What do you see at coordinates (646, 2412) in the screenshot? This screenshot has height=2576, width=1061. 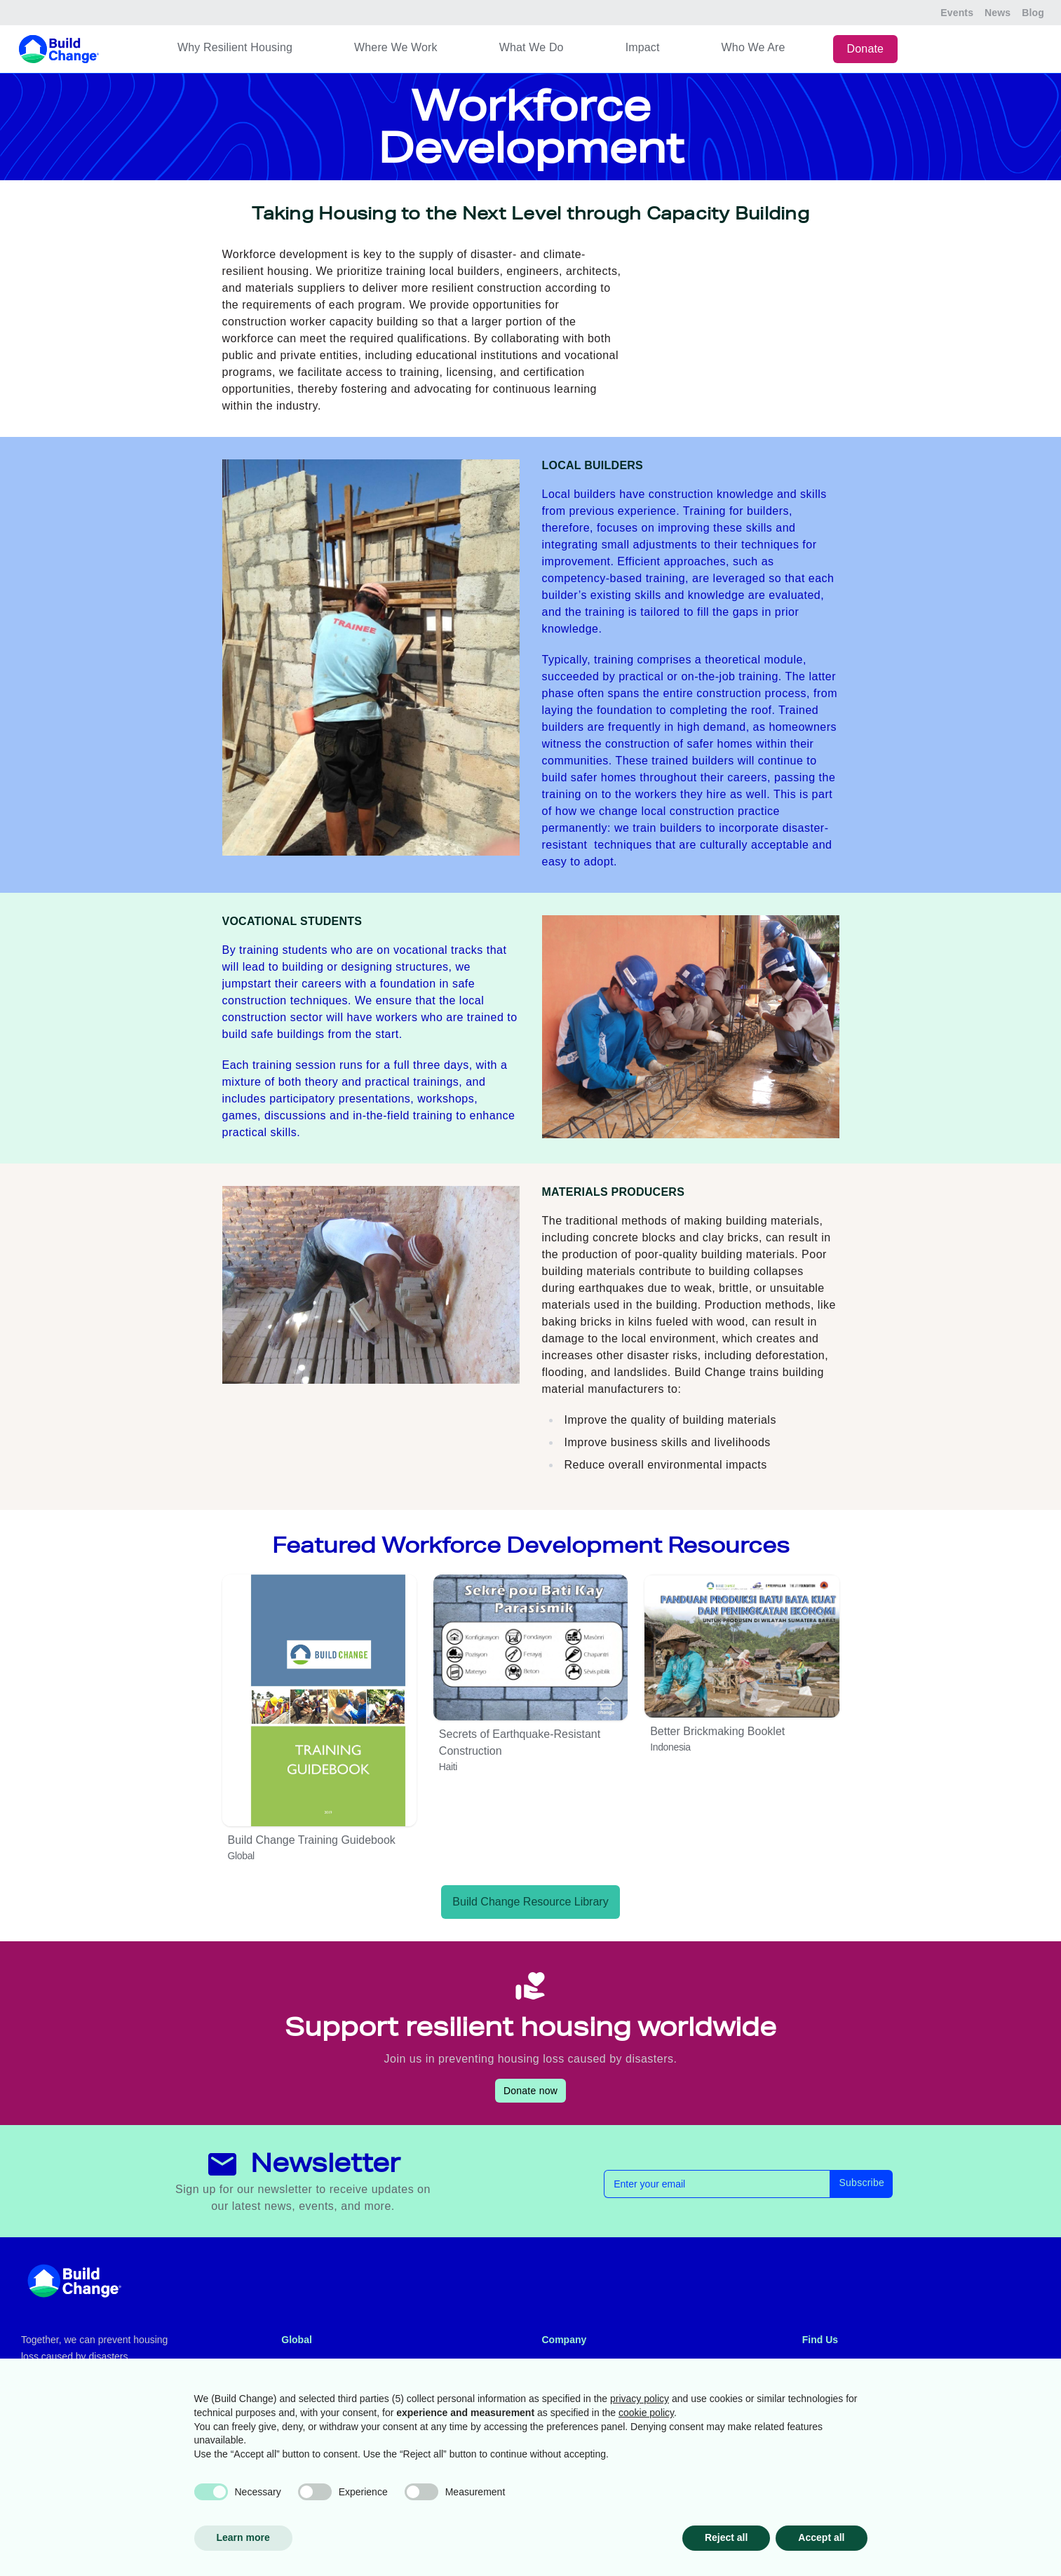 I see `cookie policy [button]` at bounding box center [646, 2412].